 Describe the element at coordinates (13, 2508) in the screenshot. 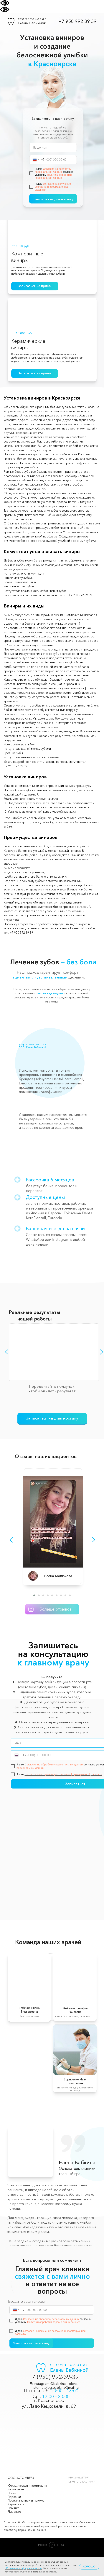

I see `Памятка [button]` at that location.